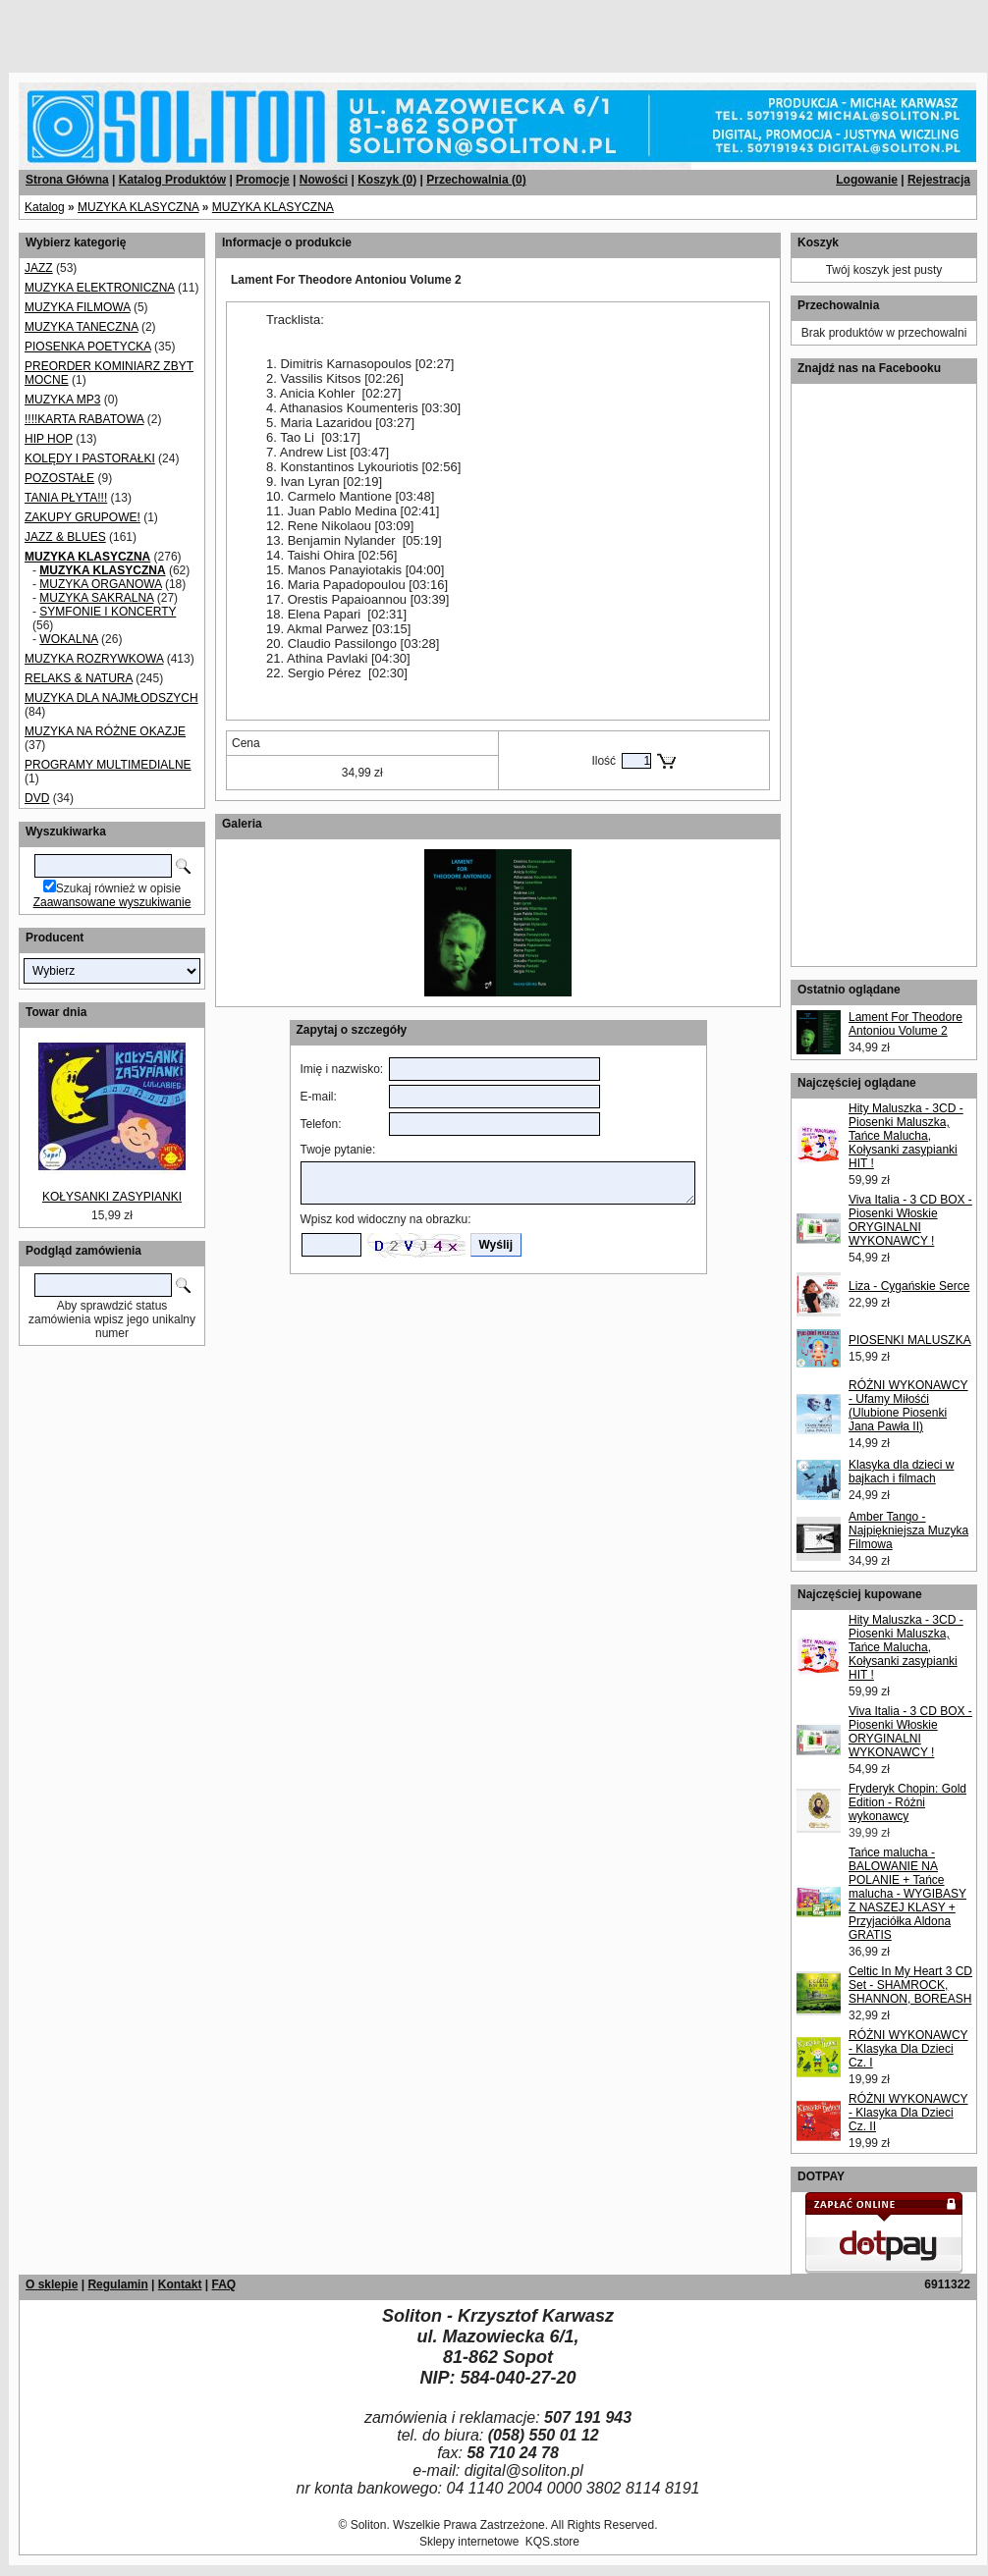  I want to click on !!!!KARTA RABATOWA, so click(84, 419).